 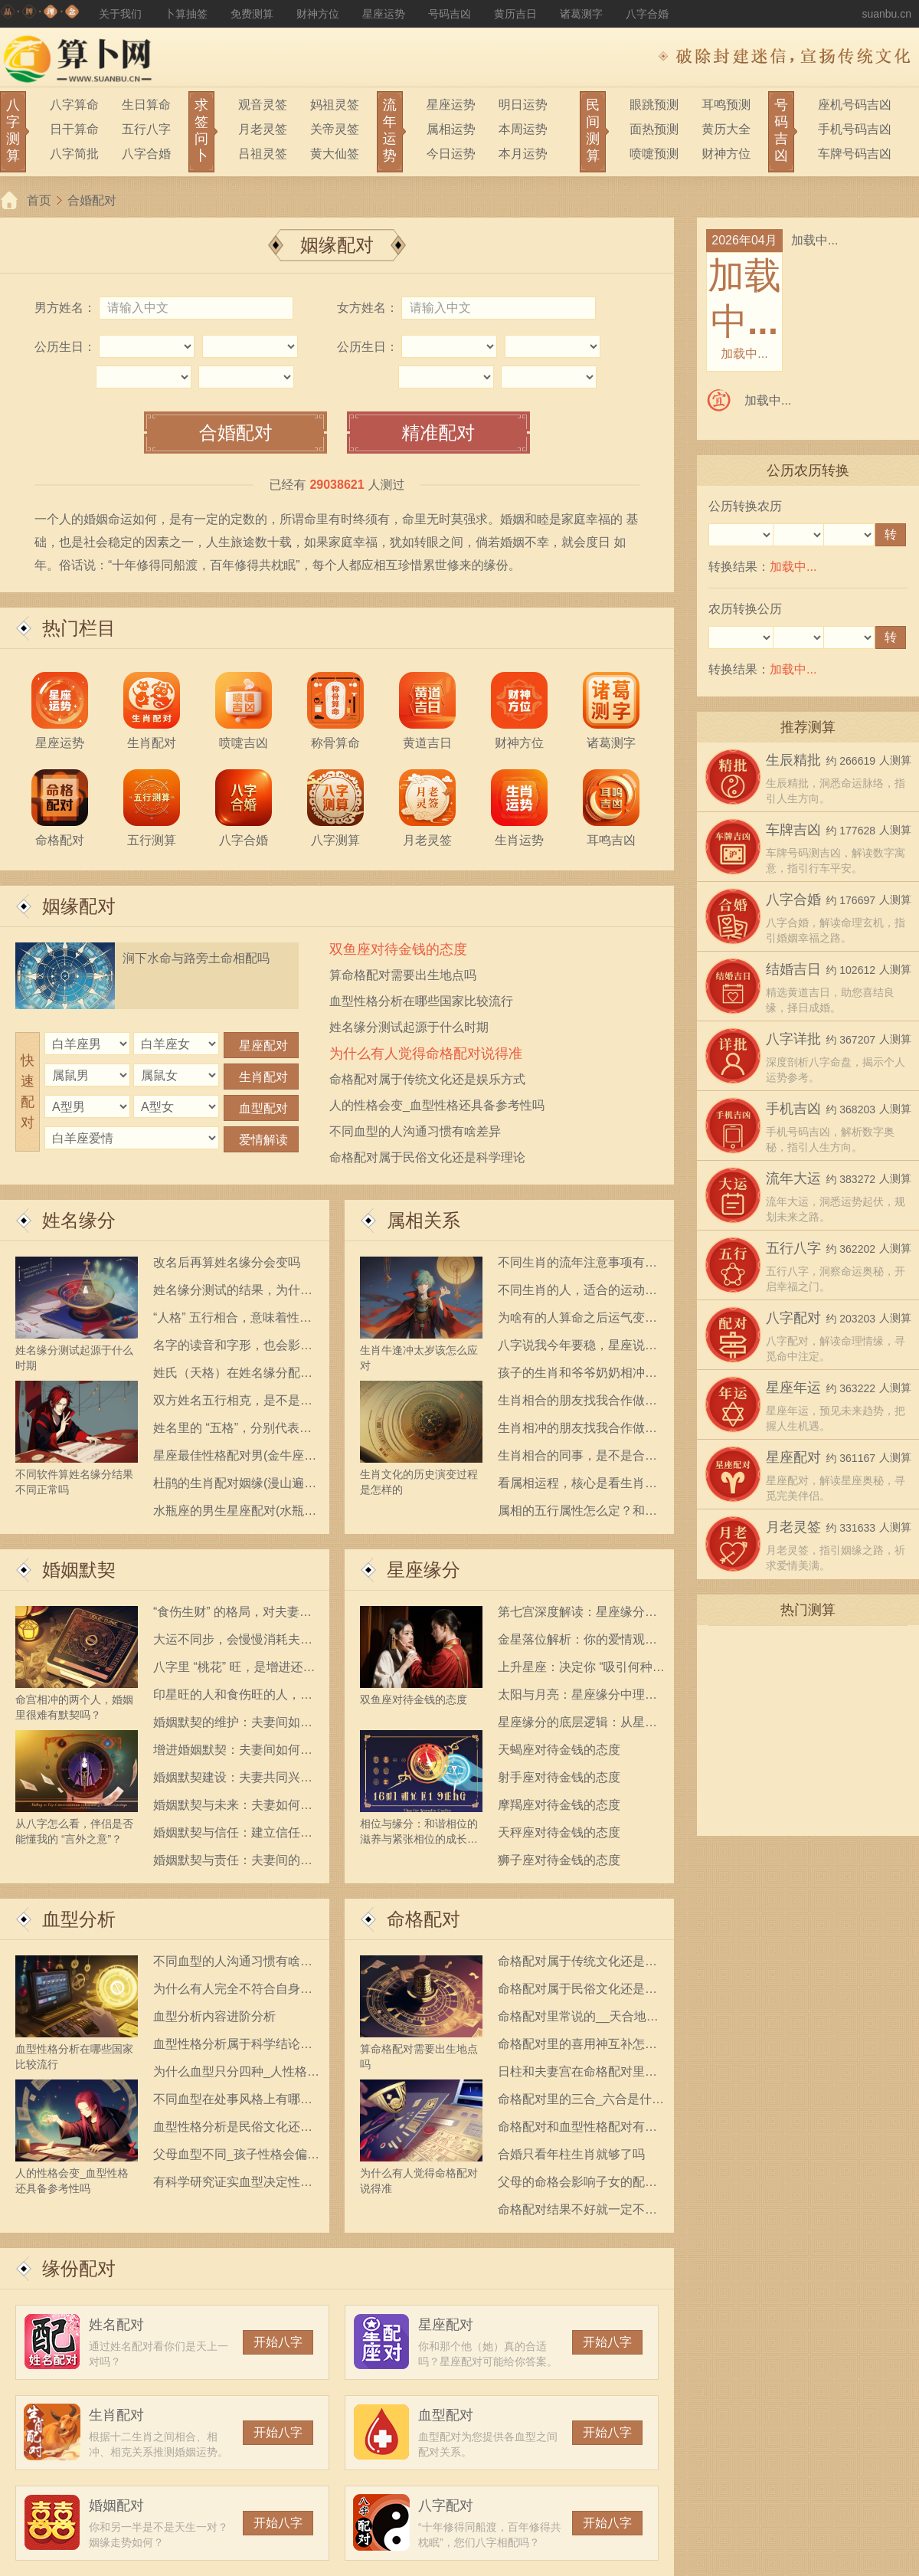 What do you see at coordinates (793, 1108) in the screenshot?
I see `手机吉凶` at bounding box center [793, 1108].